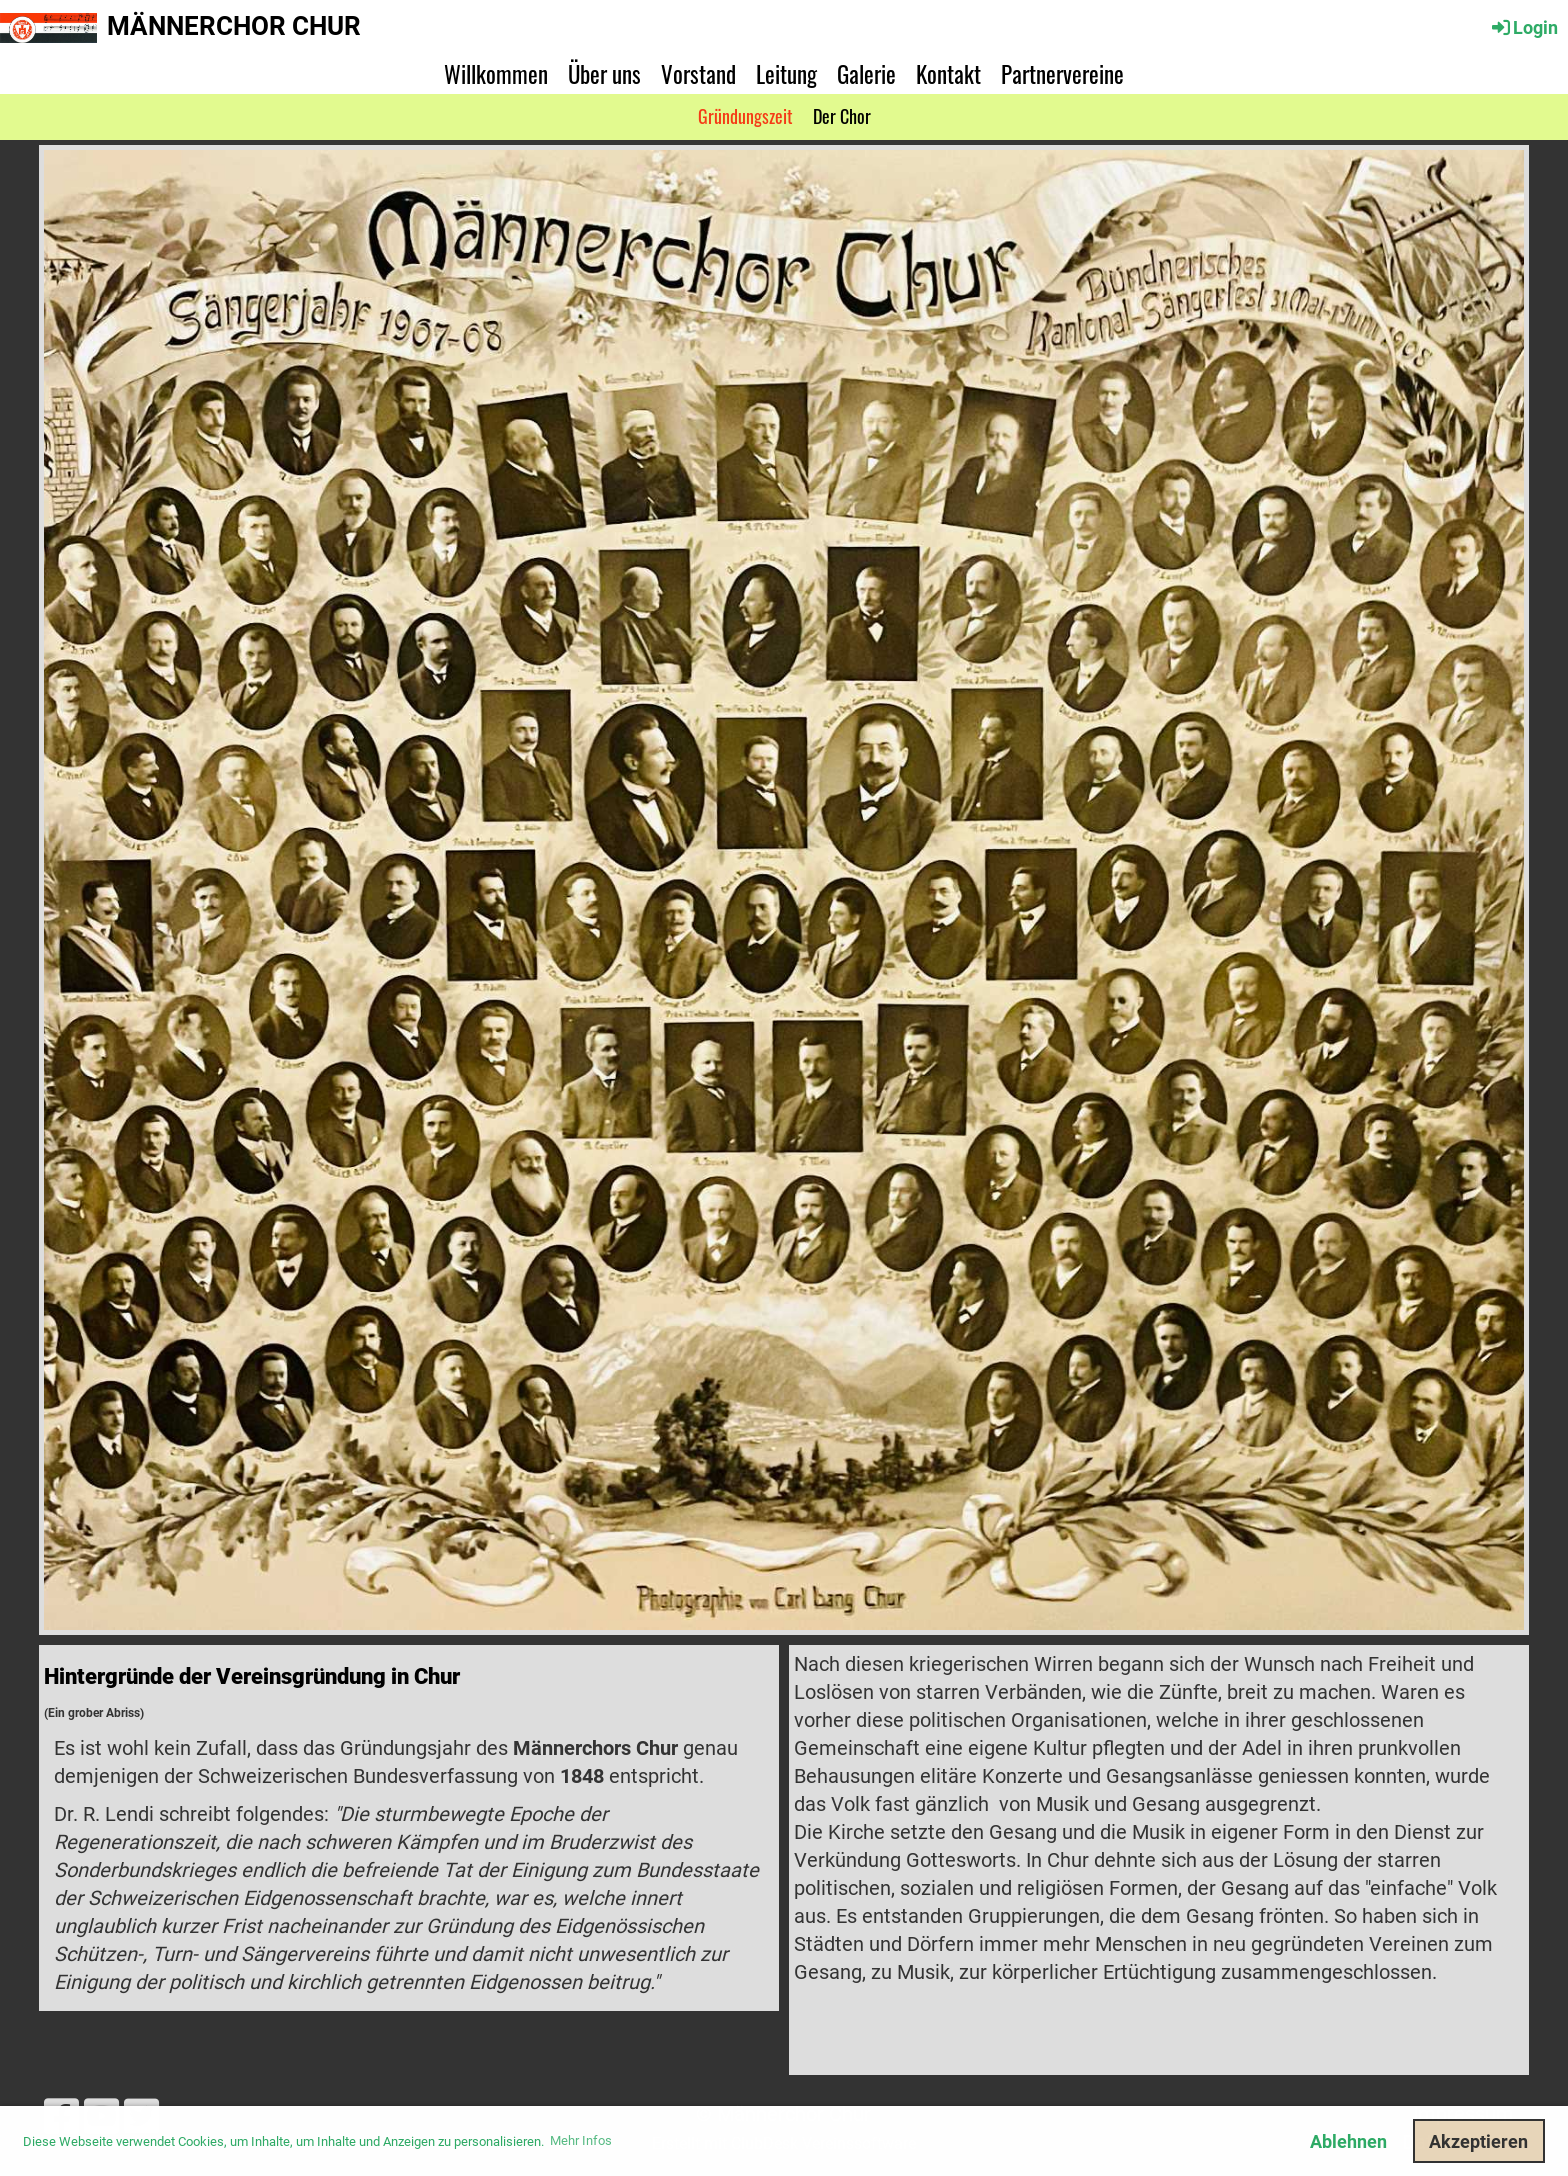 The image size is (1568, 2176). Describe the element at coordinates (581, 2140) in the screenshot. I see `Mehr Infos [button]` at that location.